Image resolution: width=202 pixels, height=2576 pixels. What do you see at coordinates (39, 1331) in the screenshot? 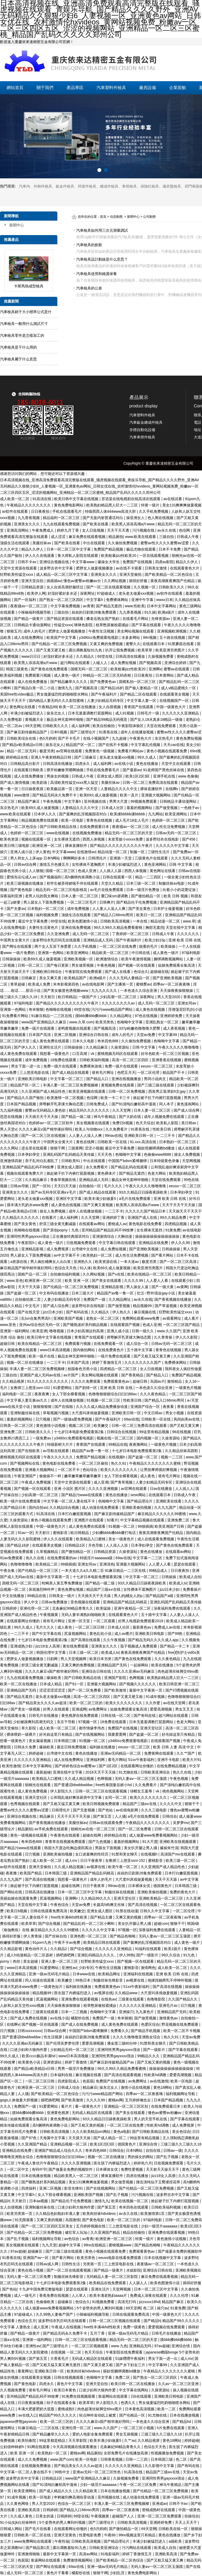
I see `欧美亚洲` at bounding box center [39, 1331].